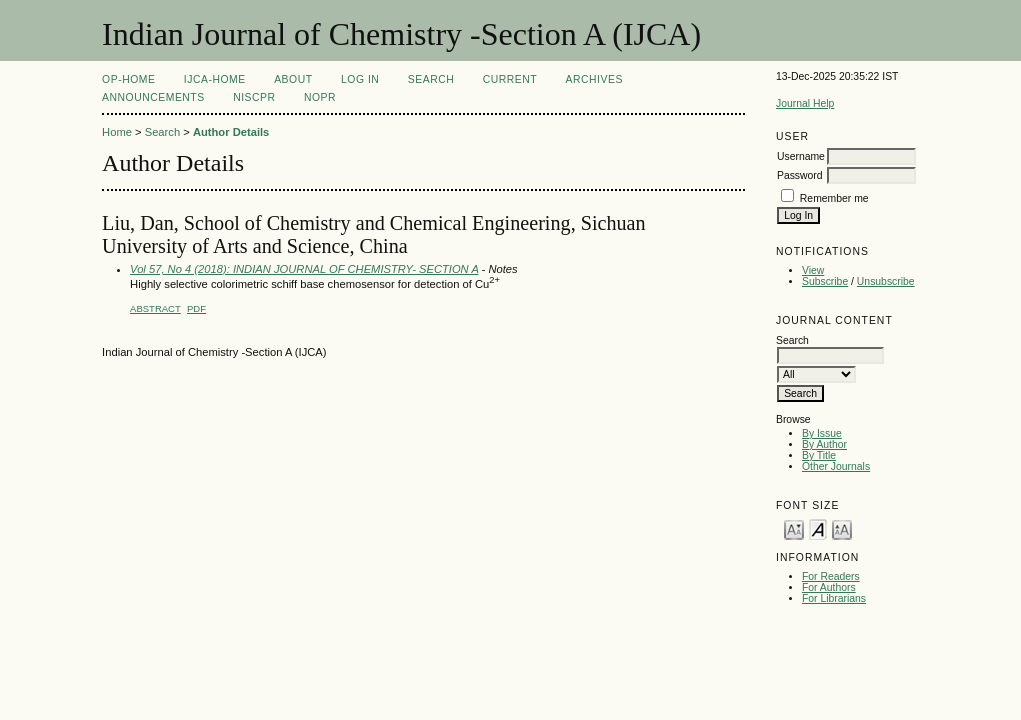  What do you see at coordinates (805, 103) in the screenshot?
I see `Journal Help` at bounding box center [805, 103].